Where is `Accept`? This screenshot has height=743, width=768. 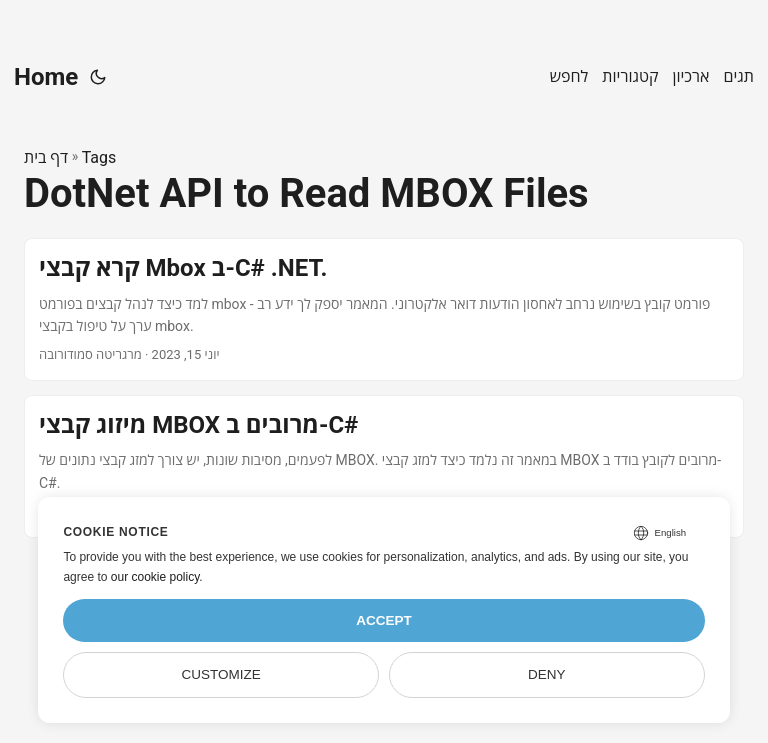
Accept is located at coordinates (384, 620).